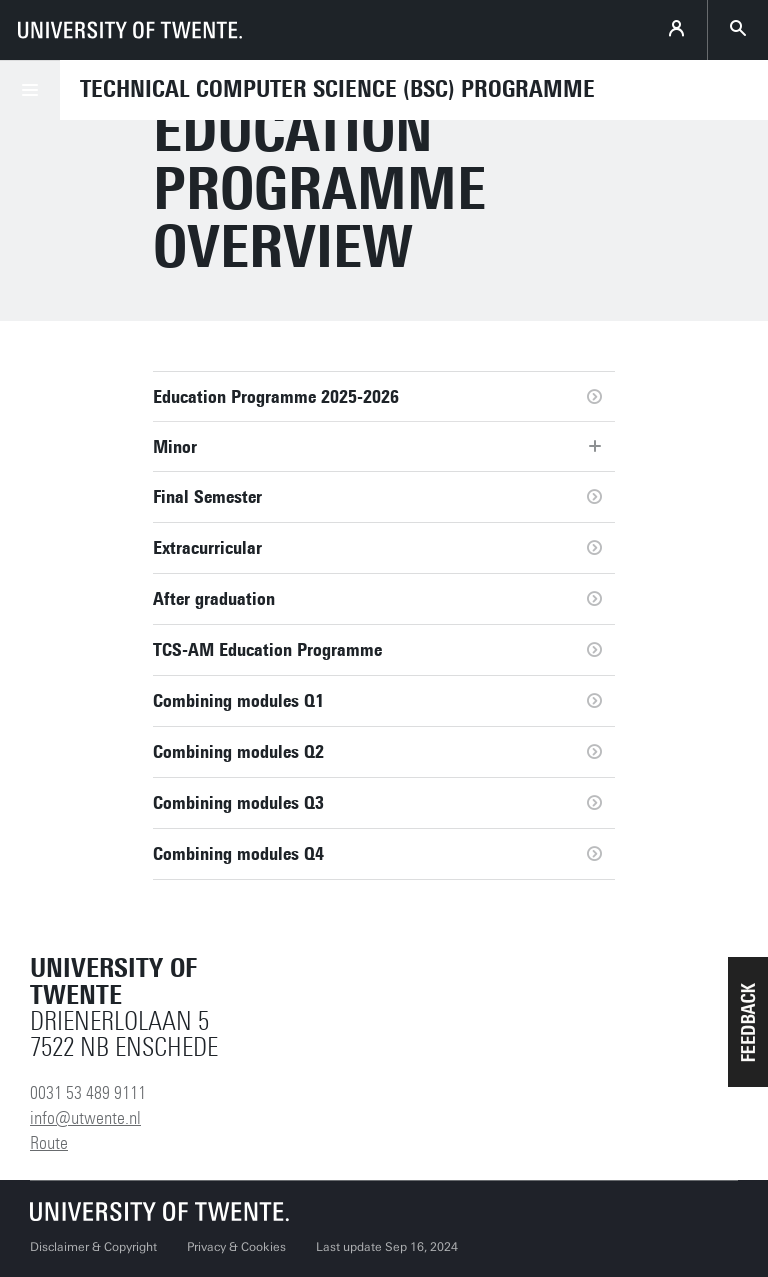 Image resolution: width=768 pixels, height=1277 pixels. What do you see at coordinates (337, 89) in the screenshot?
I see `Technical Computer Science (BSc) programme` at bounding box center [337, 89].